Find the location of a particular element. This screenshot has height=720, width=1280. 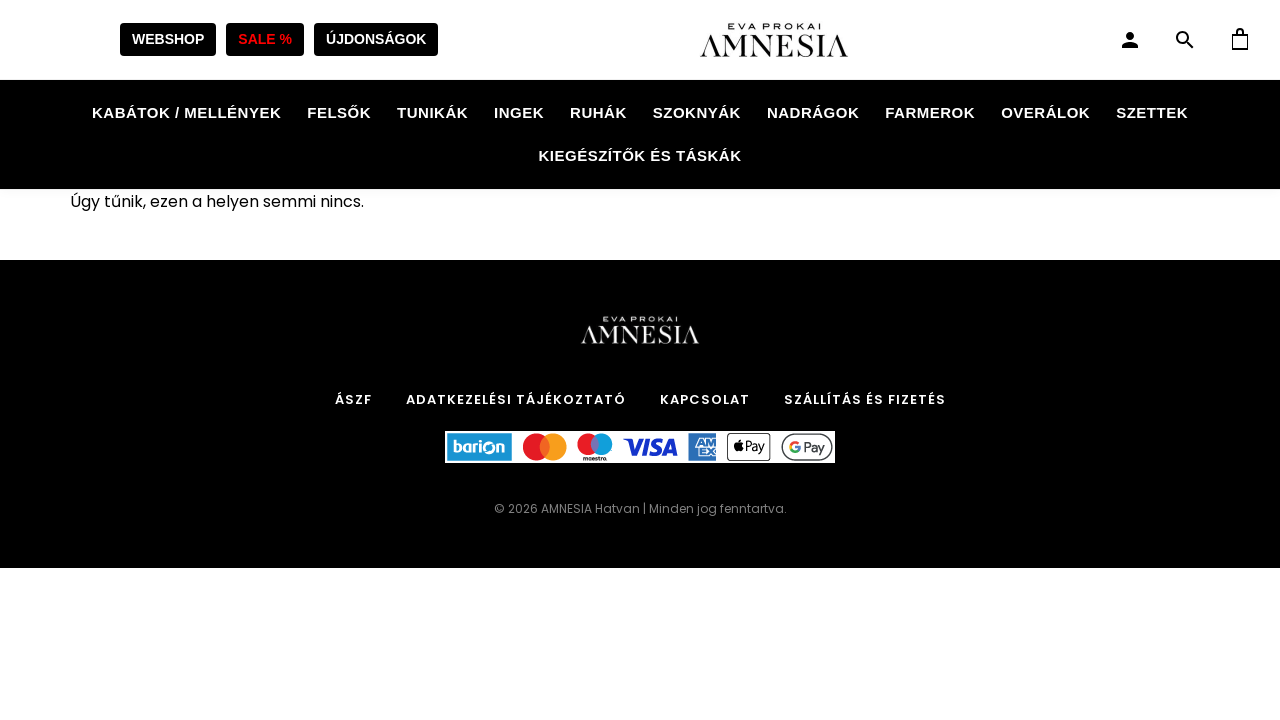

Farmerok is located at coordinates (930, 112).